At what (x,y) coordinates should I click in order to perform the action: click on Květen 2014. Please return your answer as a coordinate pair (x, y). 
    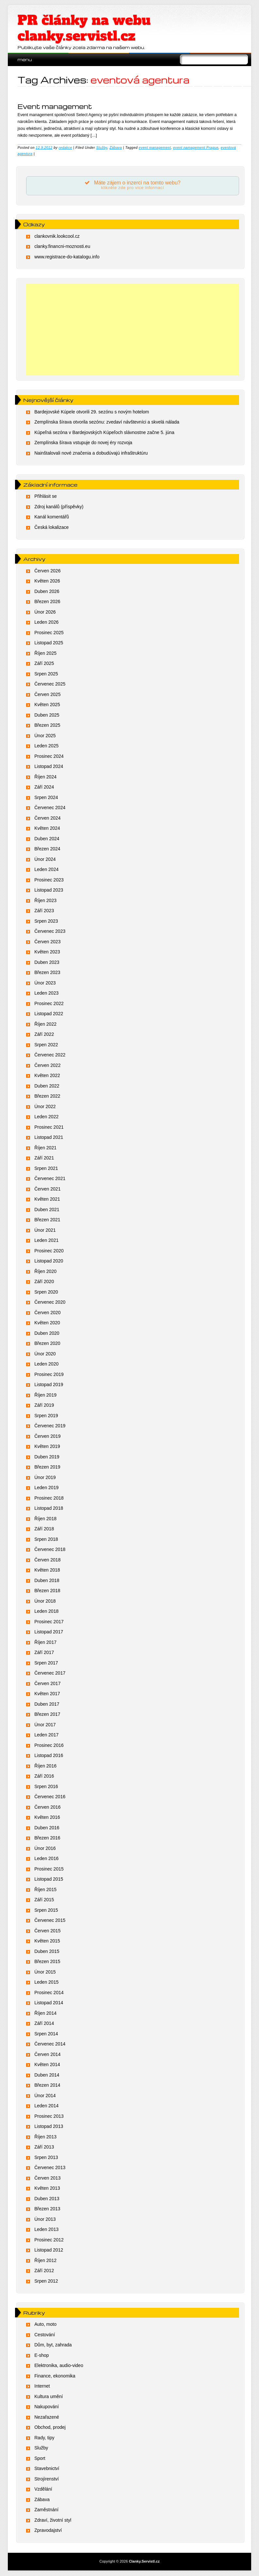
    Looking at the image, I should click on (47, 2064).